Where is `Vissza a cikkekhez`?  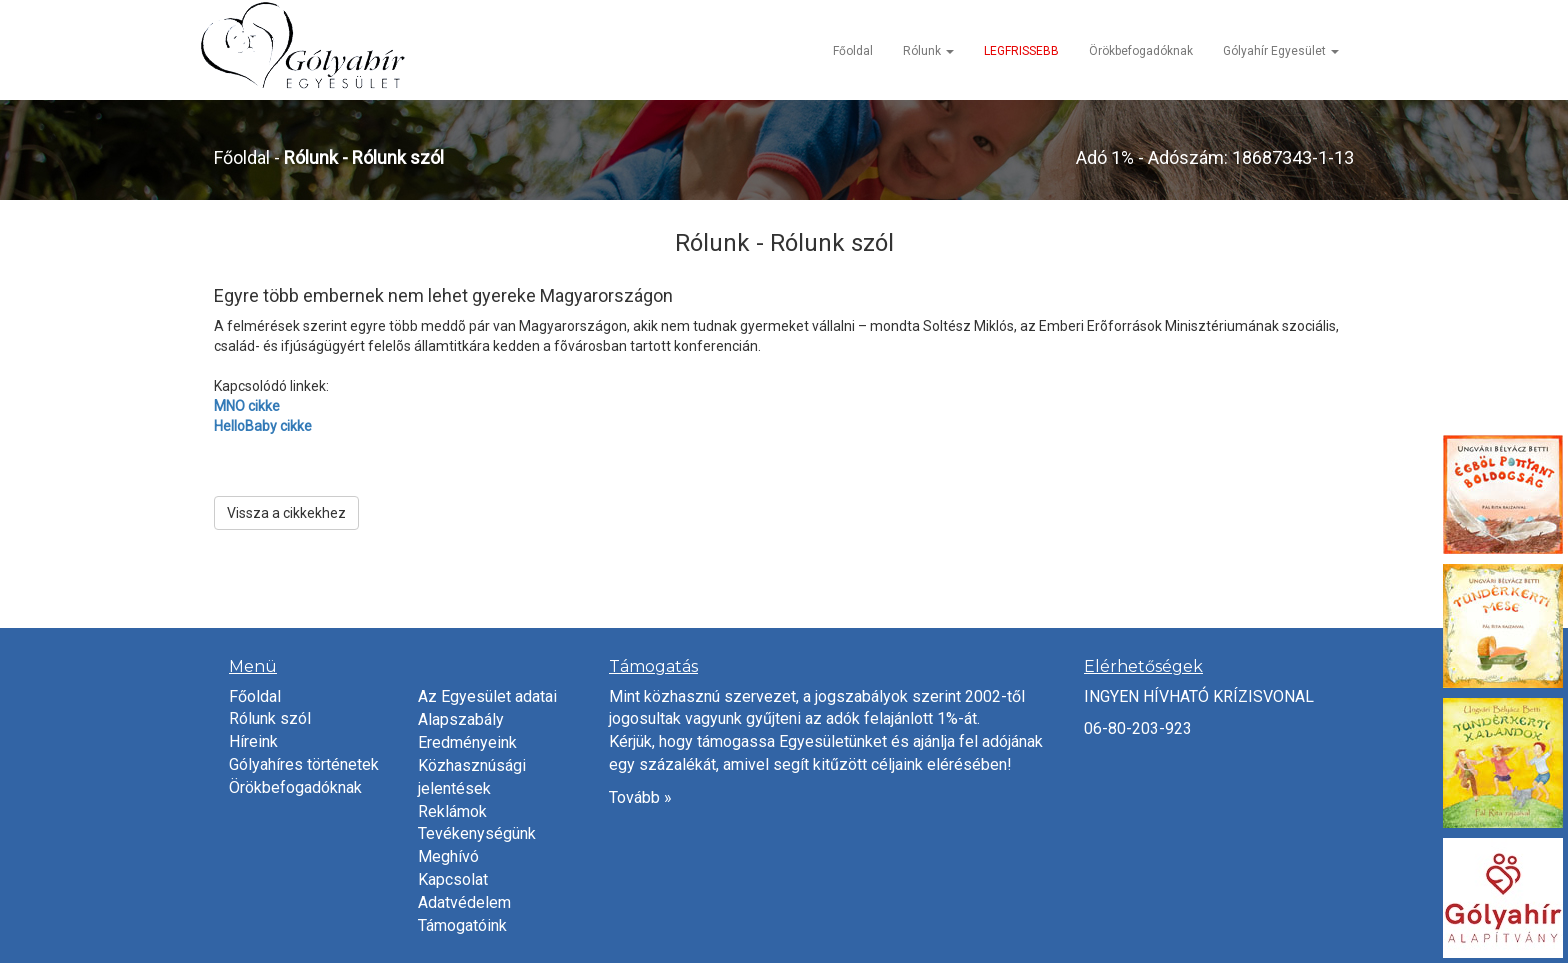
Vissza a cikkekhez is located at coordinates (286, 513).